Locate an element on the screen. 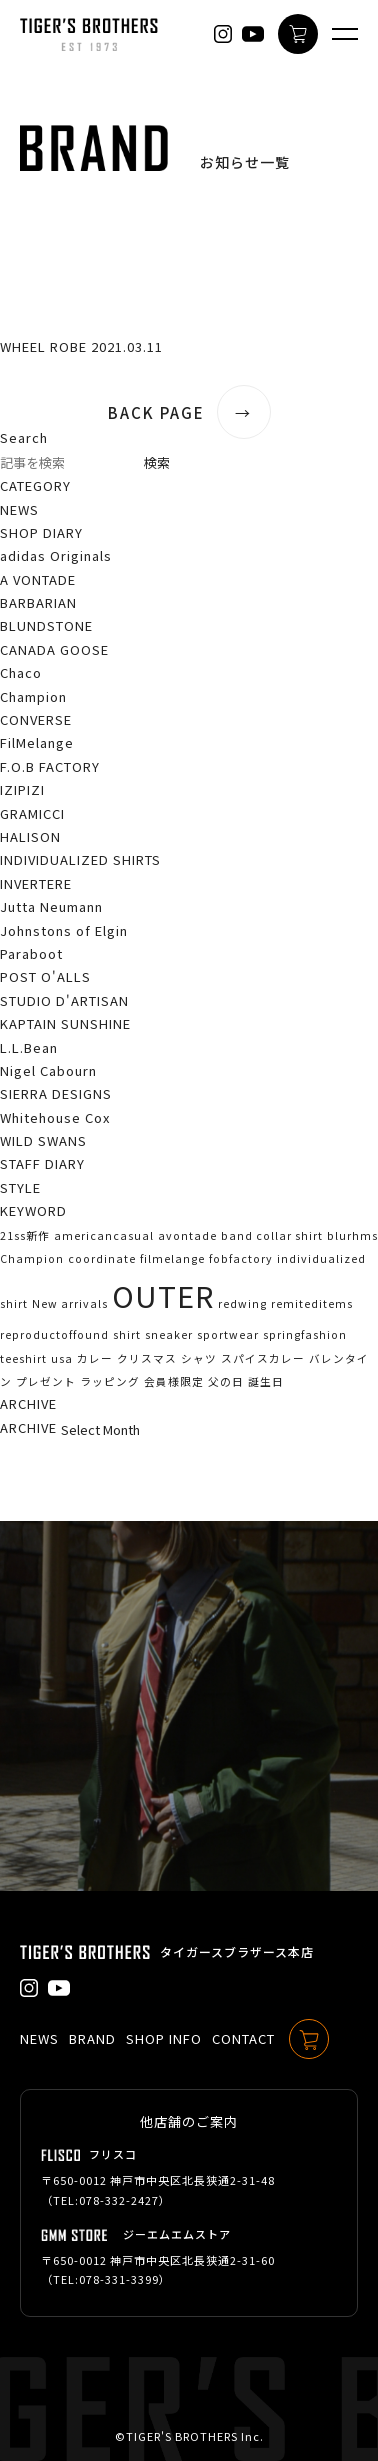  New arrivals [New arrivals (1個の項目)] is located at coordinates (70, 1303).